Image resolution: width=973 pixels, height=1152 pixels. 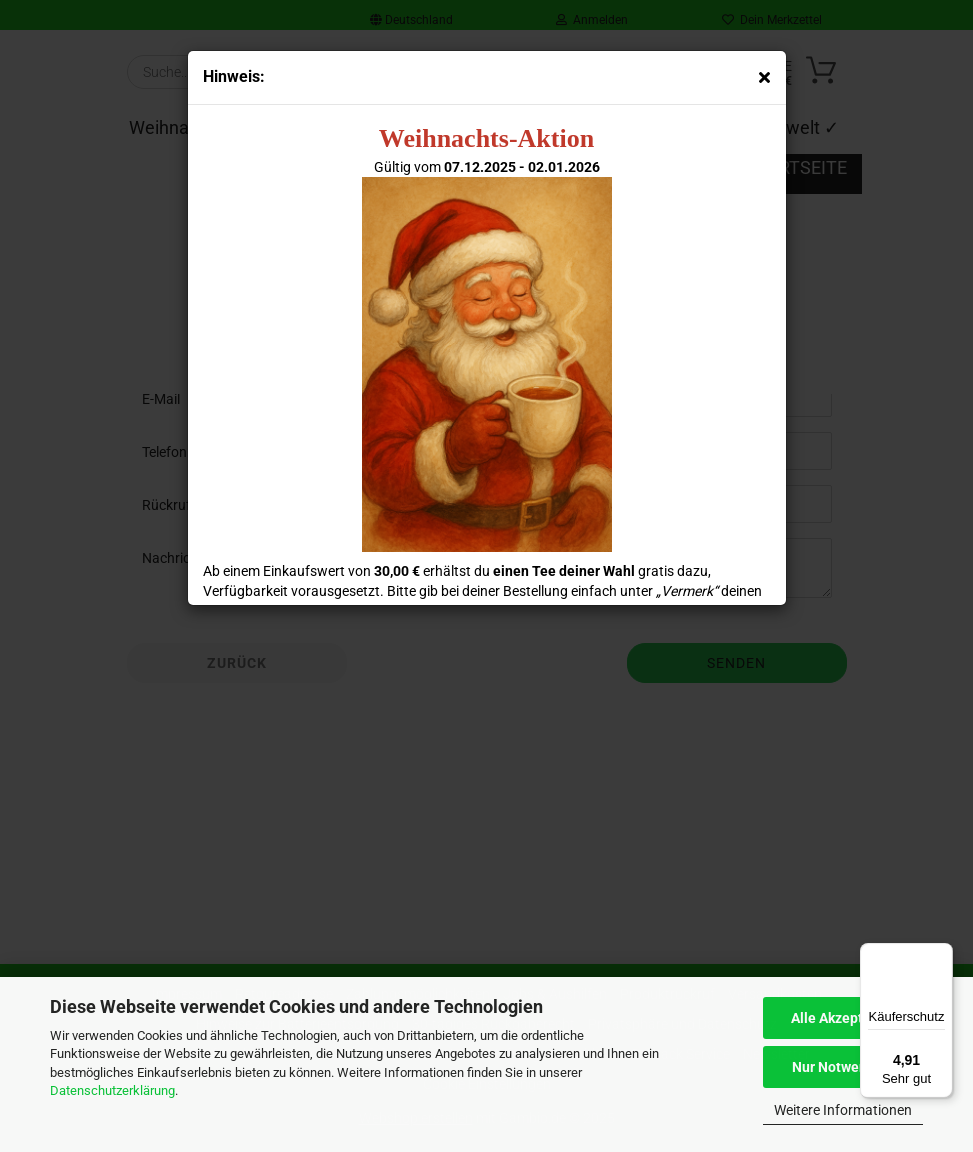 What do you see at coordinates (843, 1110) in the screenshot?
I see `Weitere Informationen` at bounding box center [843, 1110].